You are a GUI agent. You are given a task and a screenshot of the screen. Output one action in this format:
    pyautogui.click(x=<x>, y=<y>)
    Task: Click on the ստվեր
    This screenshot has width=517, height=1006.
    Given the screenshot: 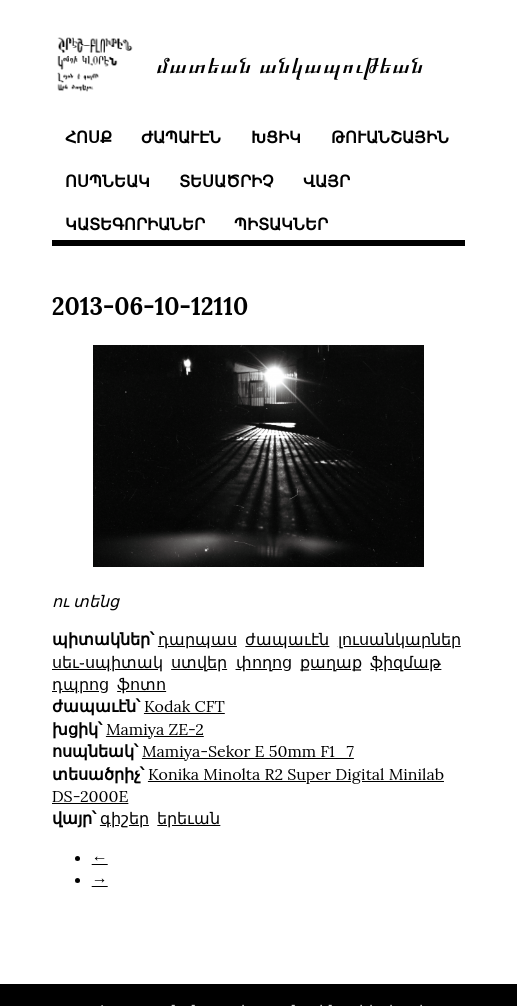 What is the action you would take?
    pyautogui.click(x=199, y=662)
    